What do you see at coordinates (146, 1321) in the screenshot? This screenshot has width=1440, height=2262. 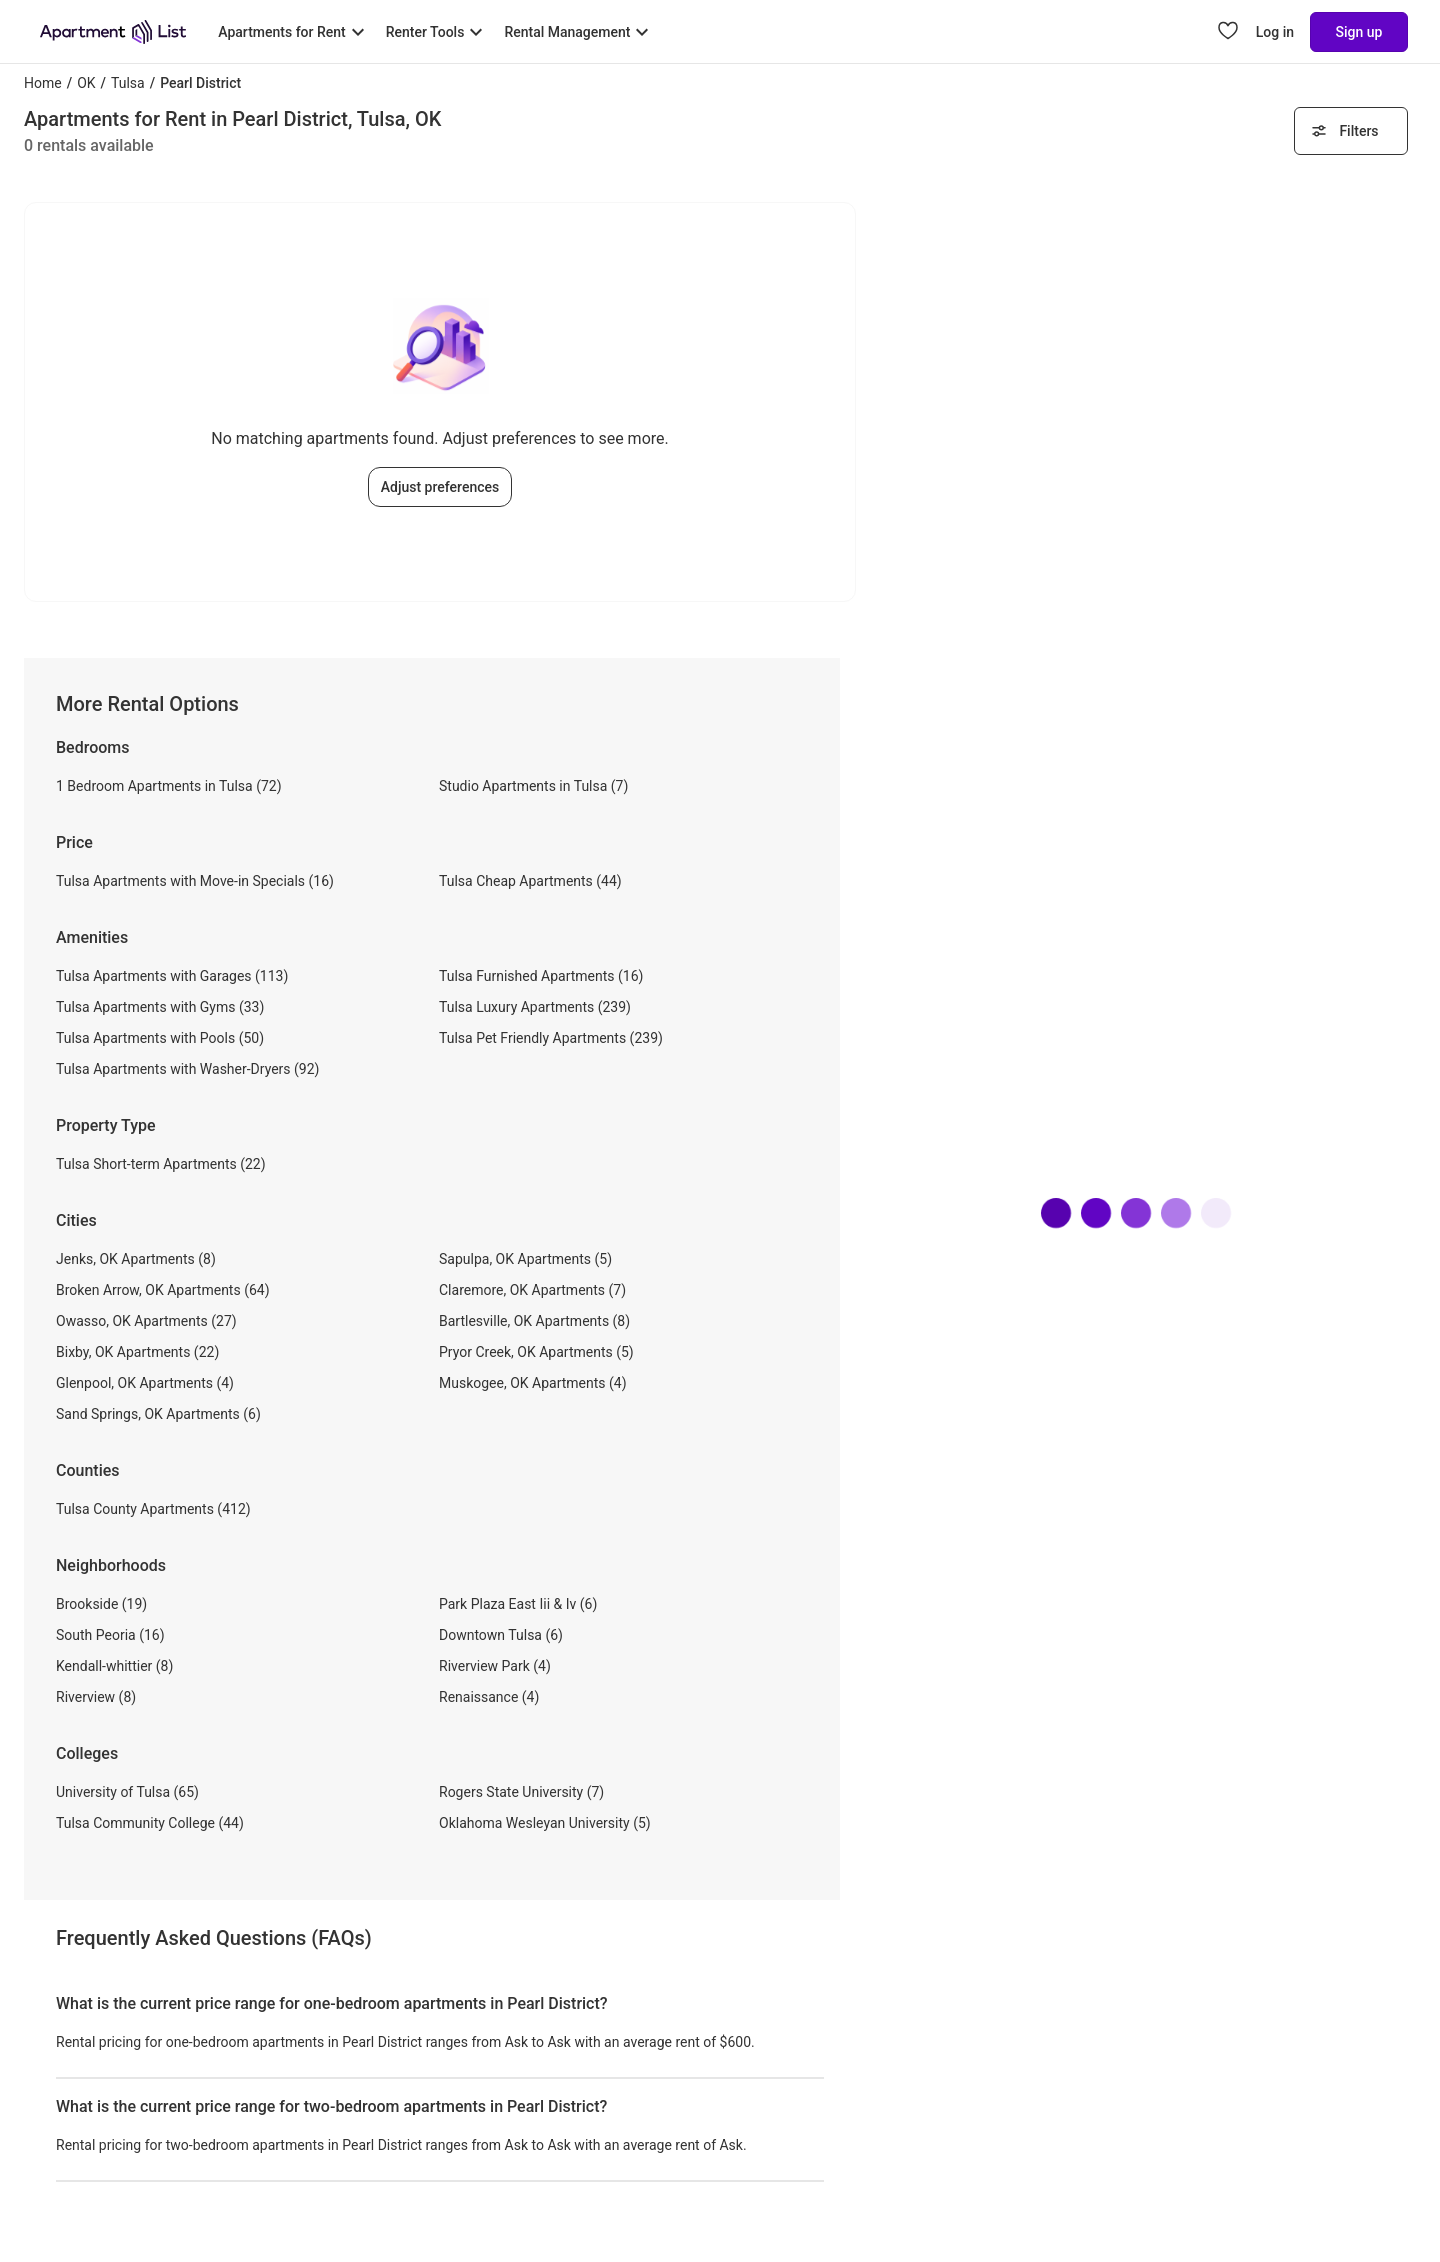 I see `Owasso, OK Apartments (27)` at bounding box center [146, 1321].